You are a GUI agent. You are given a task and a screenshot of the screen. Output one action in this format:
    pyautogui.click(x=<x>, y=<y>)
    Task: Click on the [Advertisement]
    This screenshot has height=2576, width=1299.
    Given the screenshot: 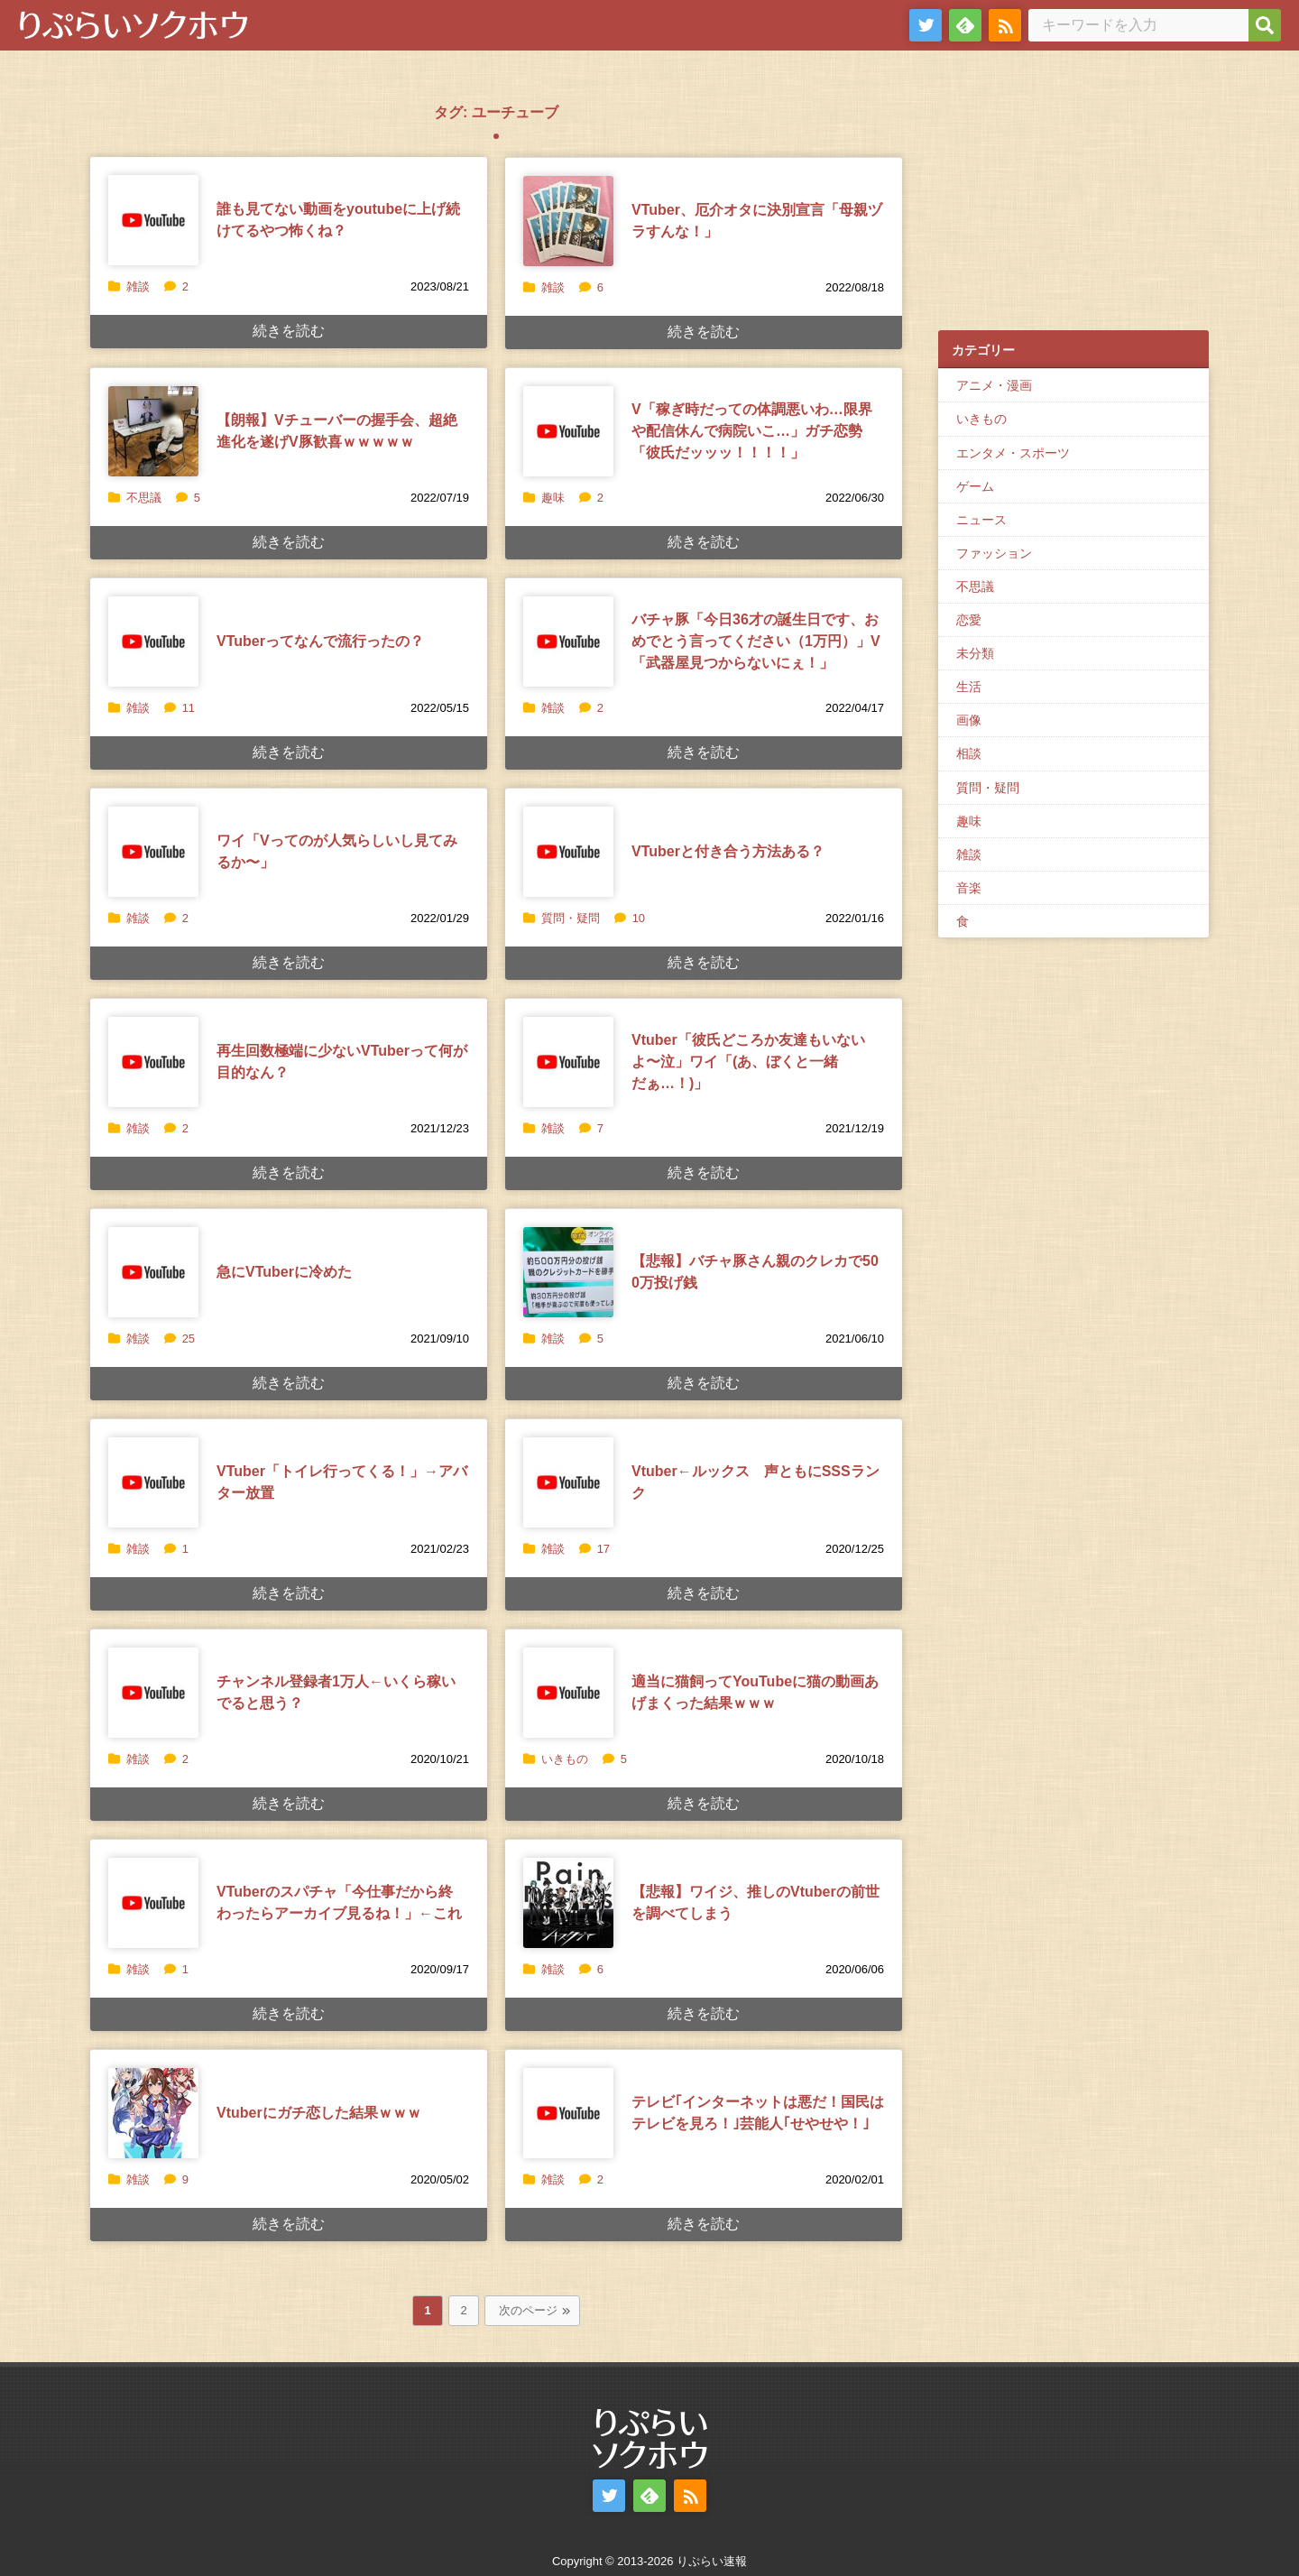 What is the action you would take?
    pyautogui.click(x=1073, y=199)
    